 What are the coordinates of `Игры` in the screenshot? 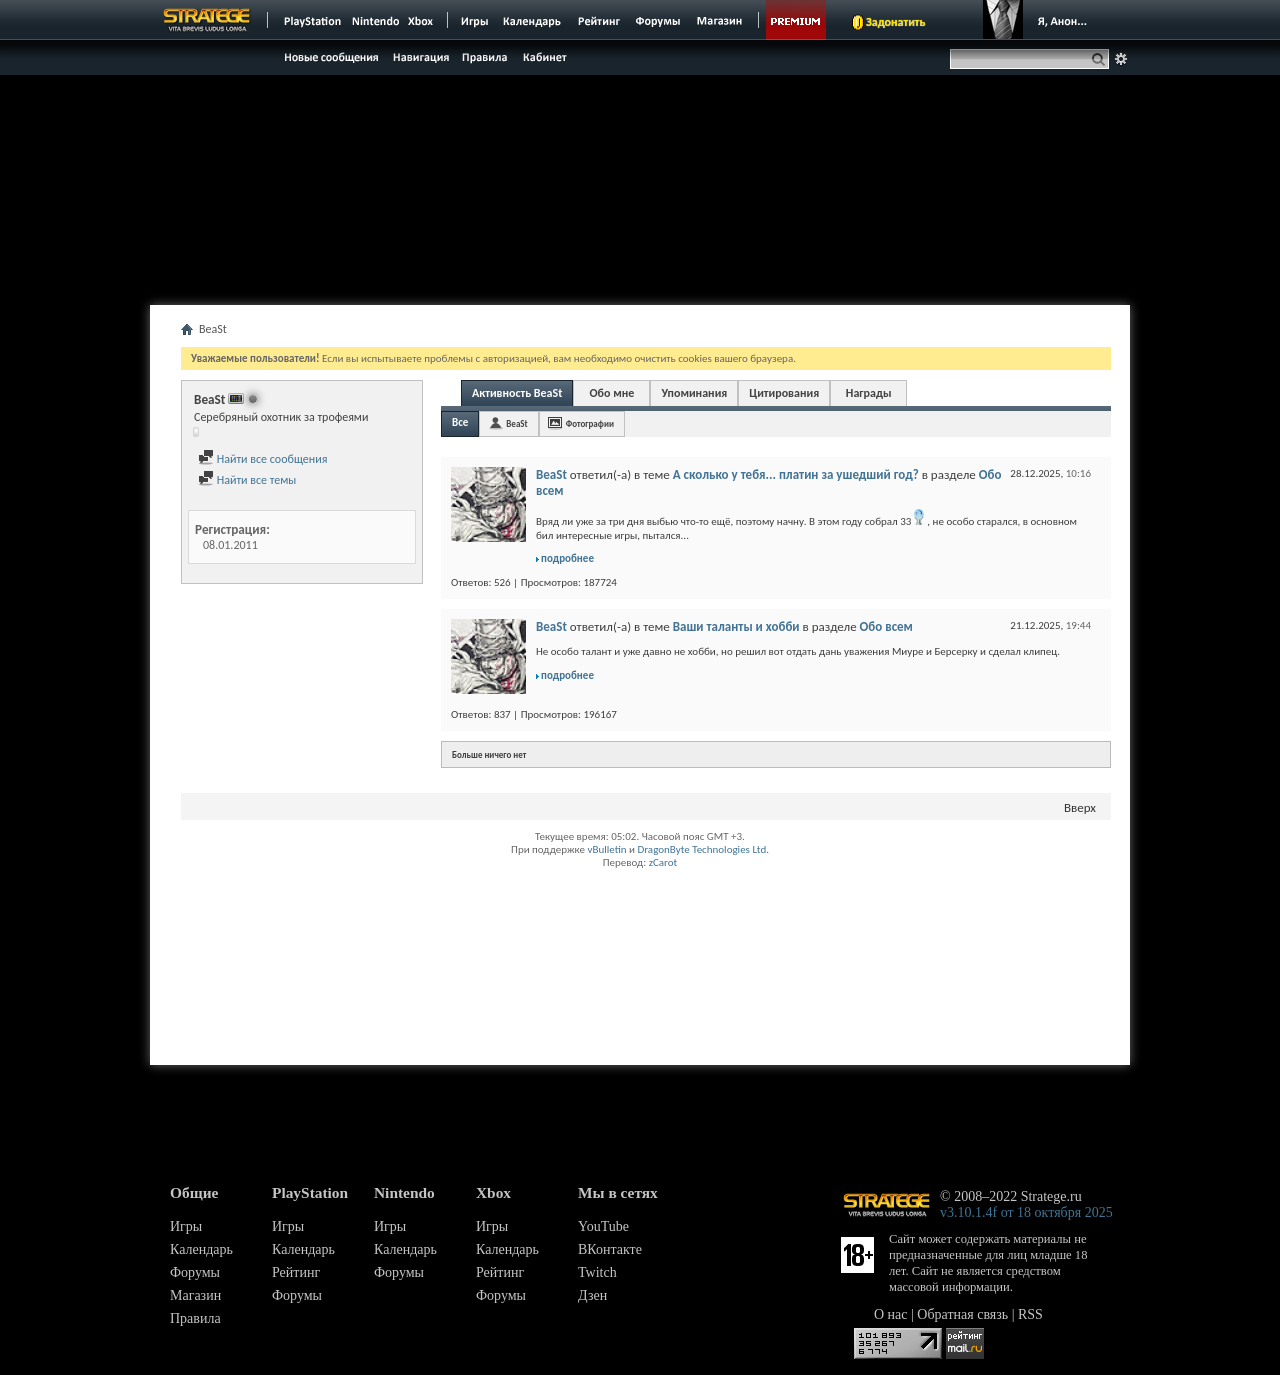 It's located at (186, 1226).